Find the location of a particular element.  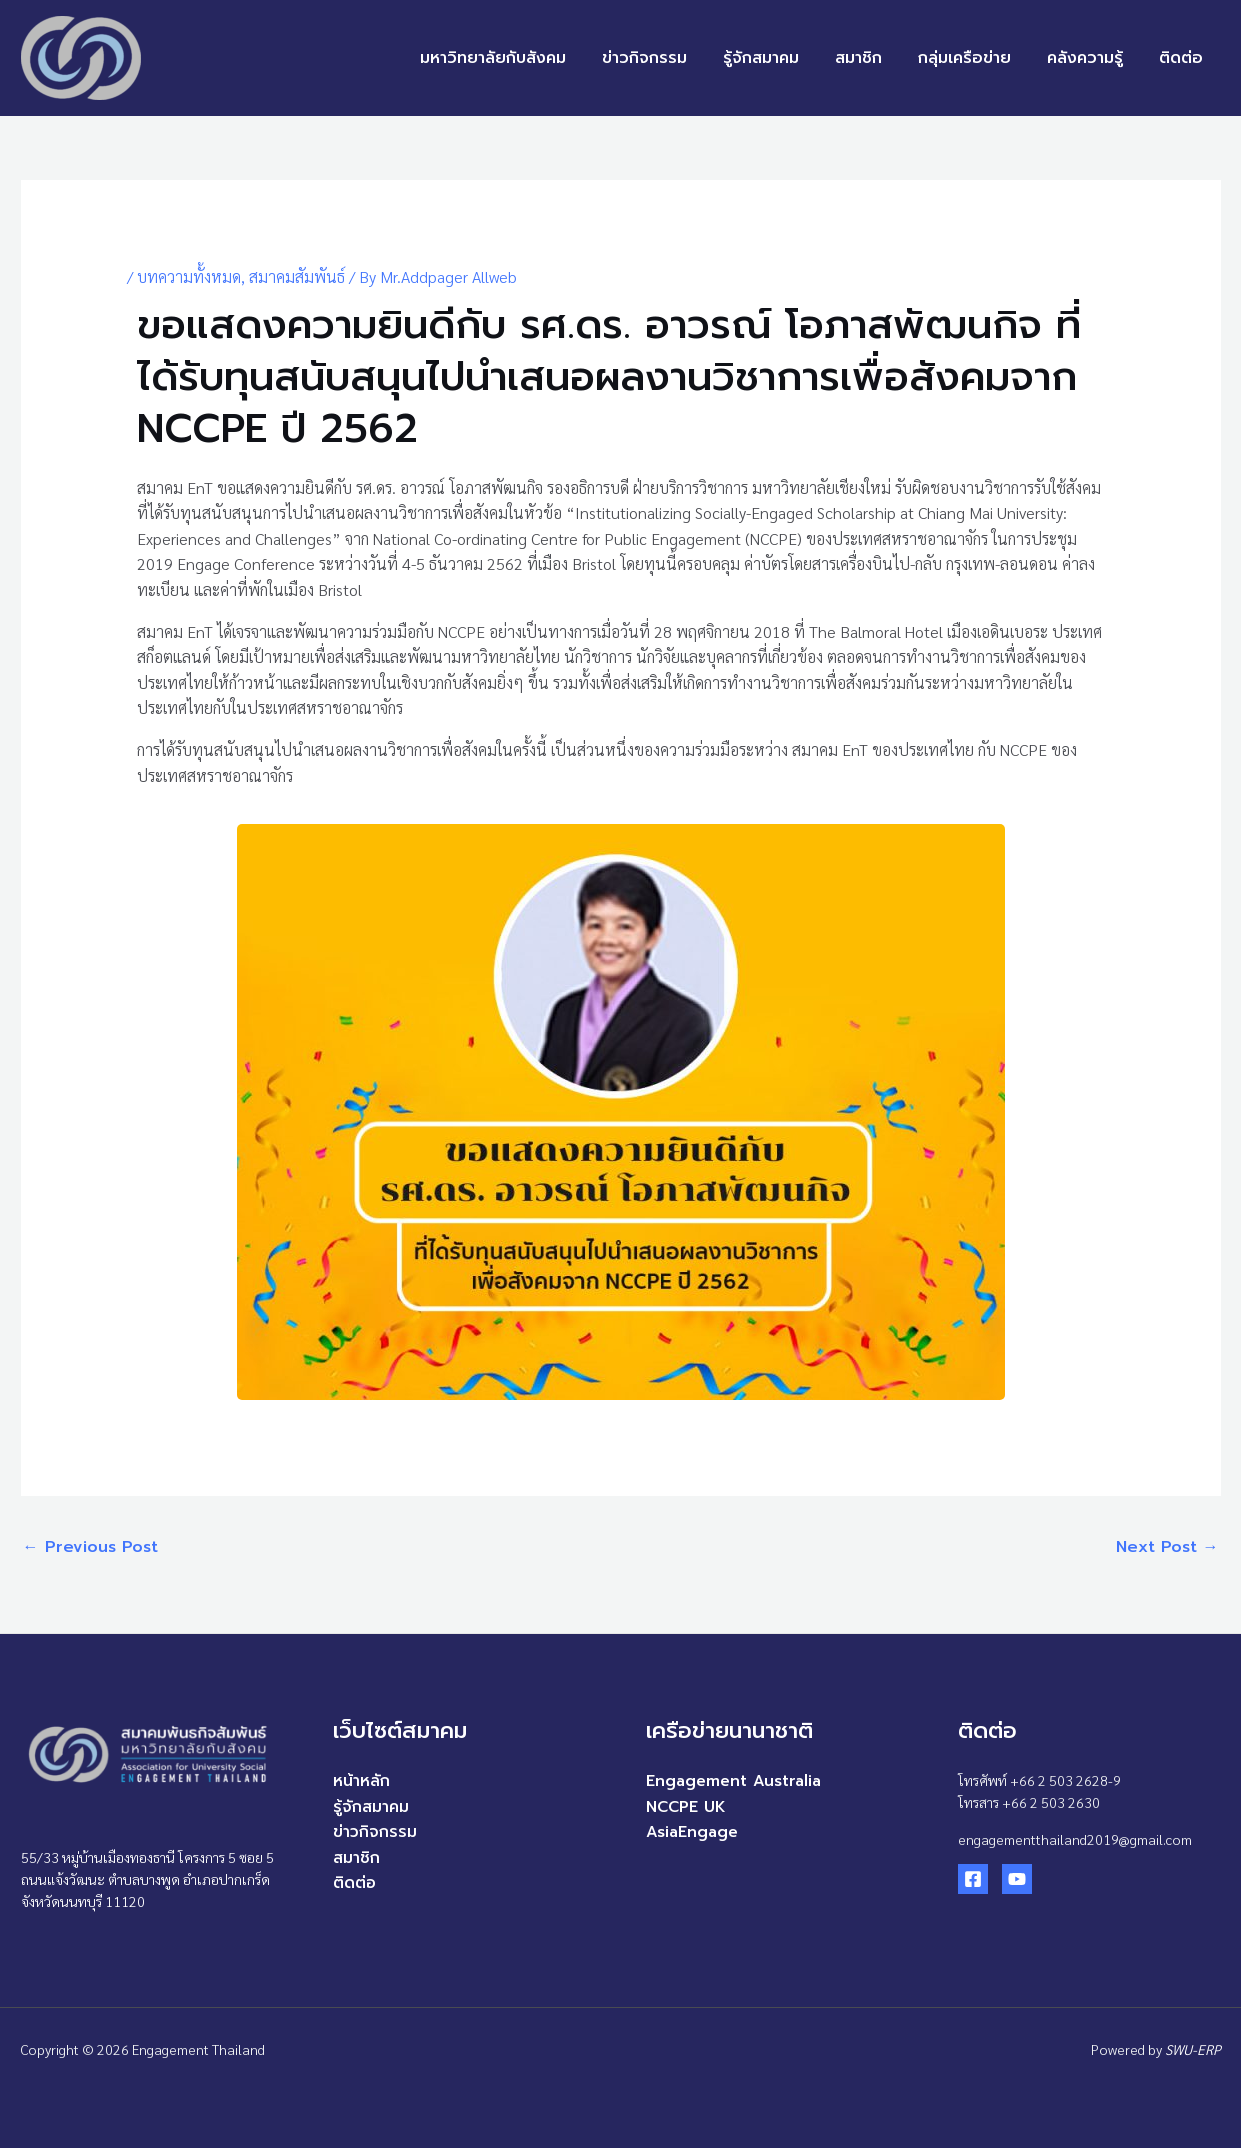

SWU-ERP is located at coordinates (1193, 2049).